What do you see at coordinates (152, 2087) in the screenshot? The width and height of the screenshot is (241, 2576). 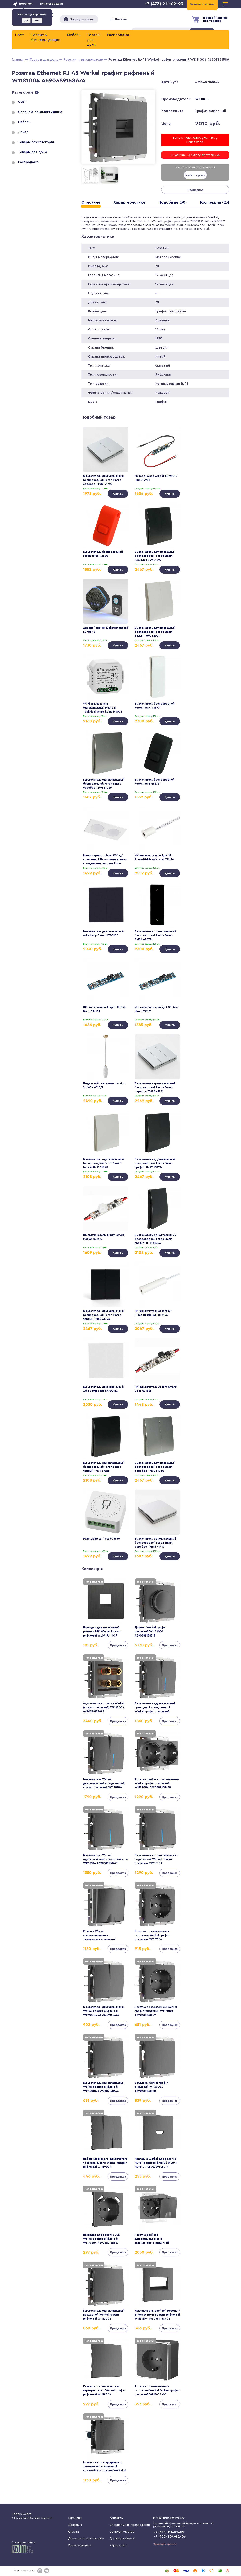 I see `Заглушка Werkel графит рифленый W1159204 4690389158520` at bounding box center [152, 2087].